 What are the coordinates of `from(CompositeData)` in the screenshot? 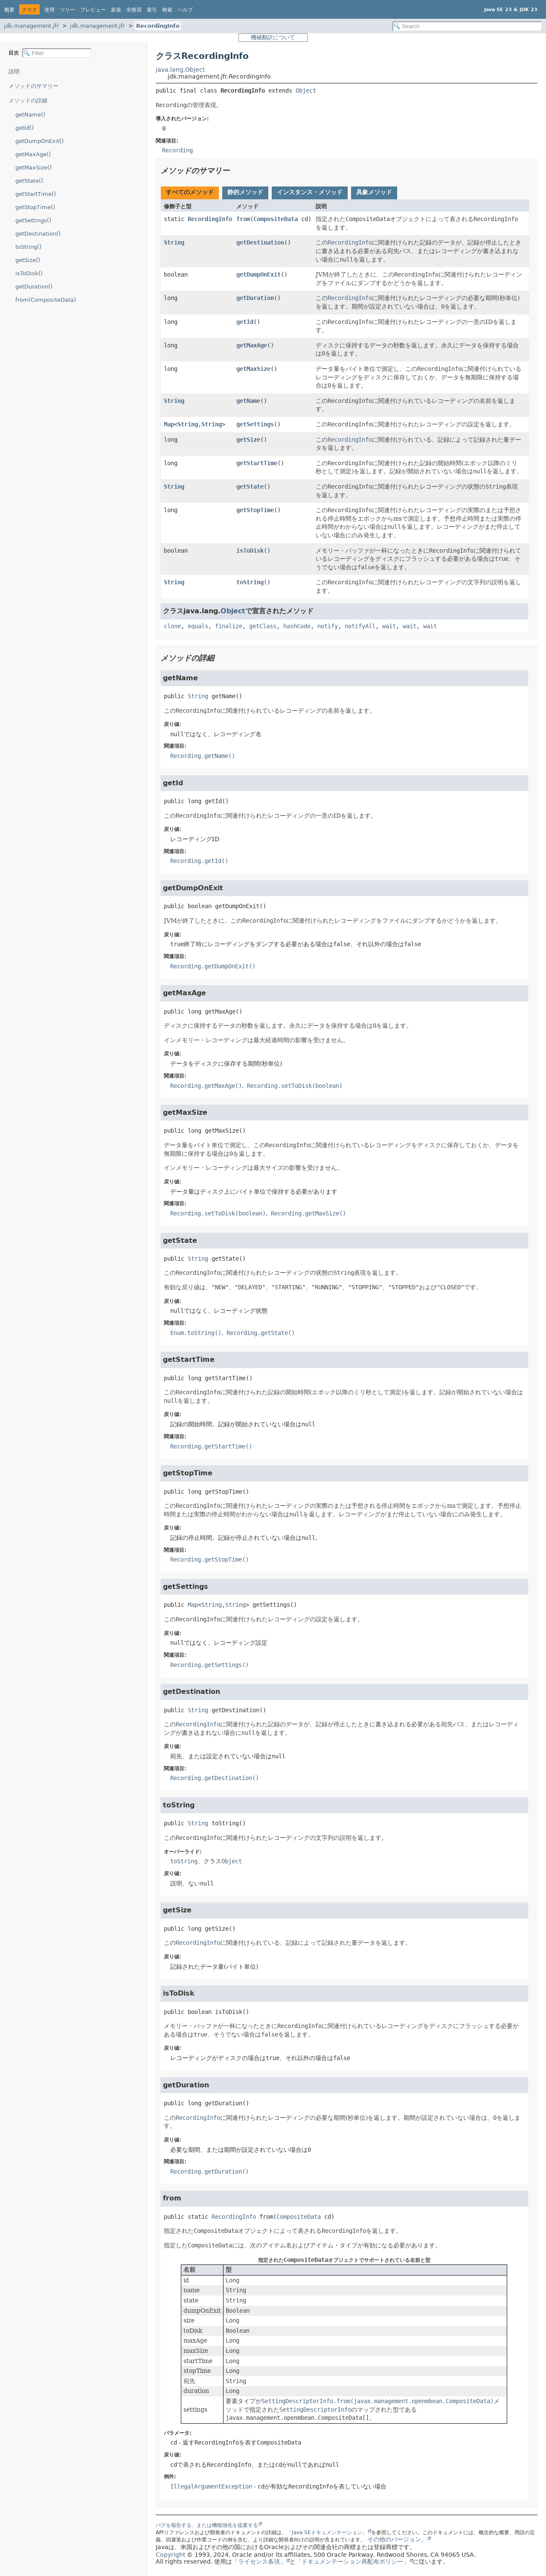 It's located at (45, 300).